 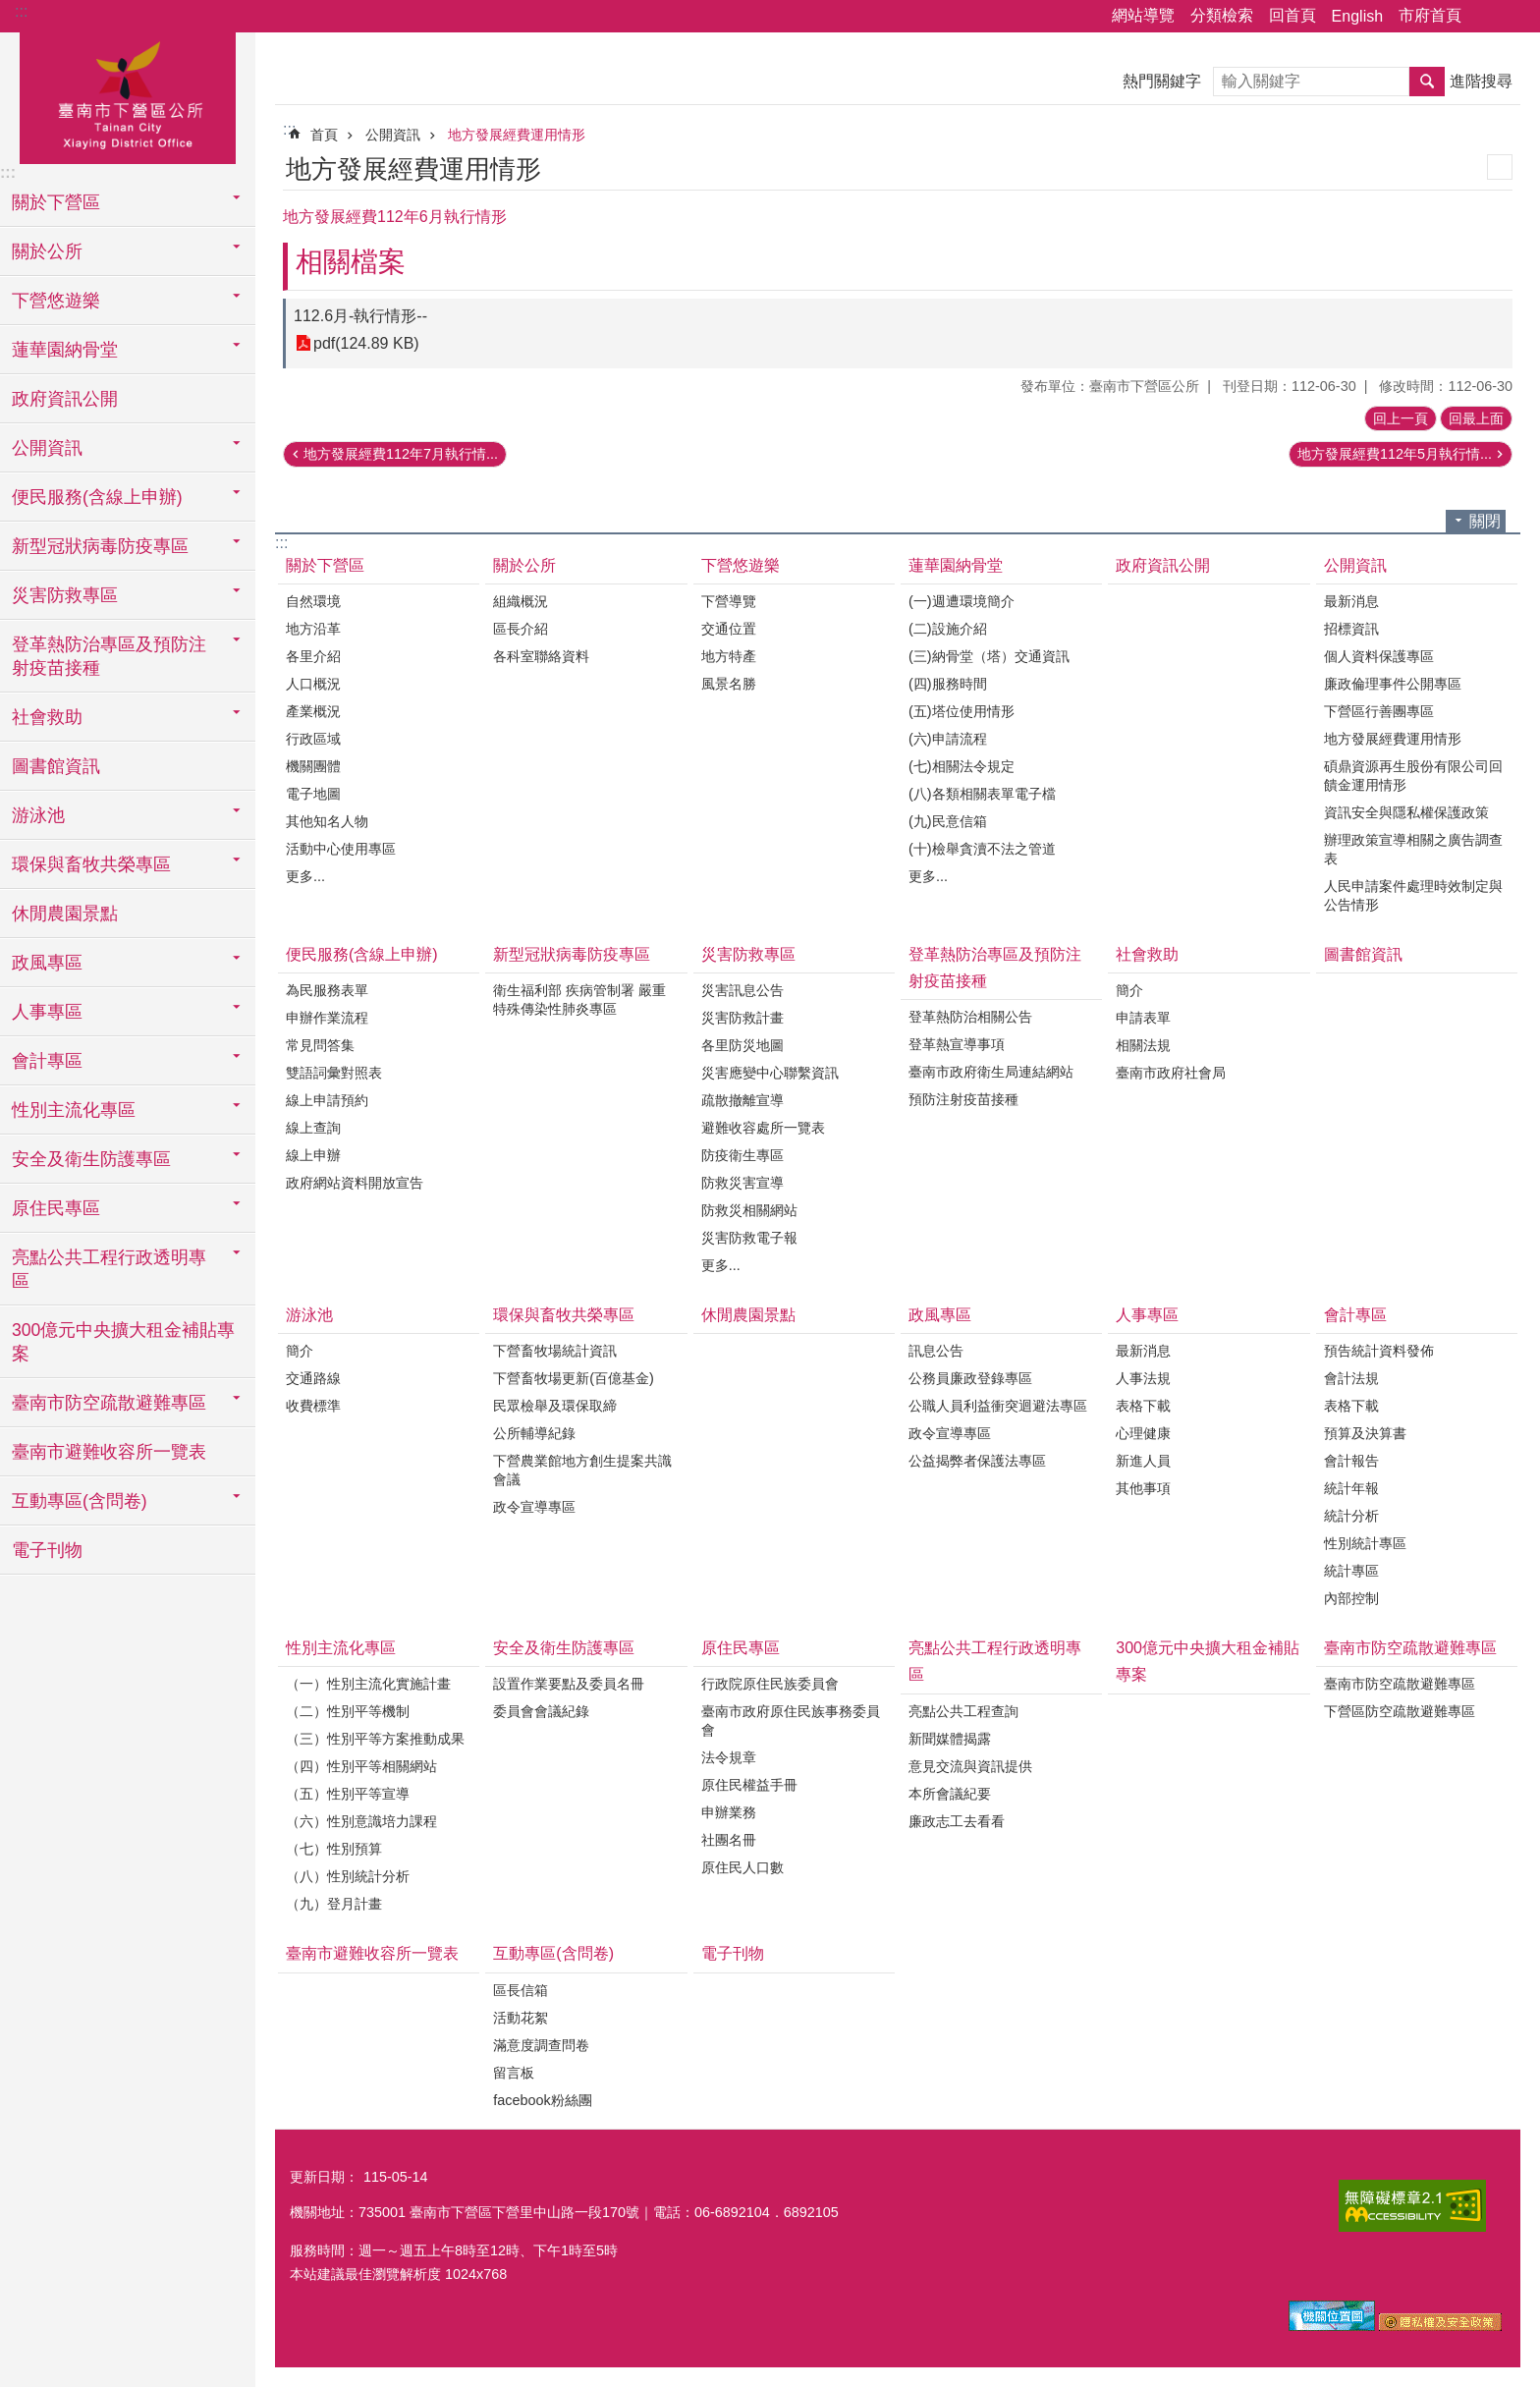 I want to click on 社團名冊, so click(x=728, y=1840).